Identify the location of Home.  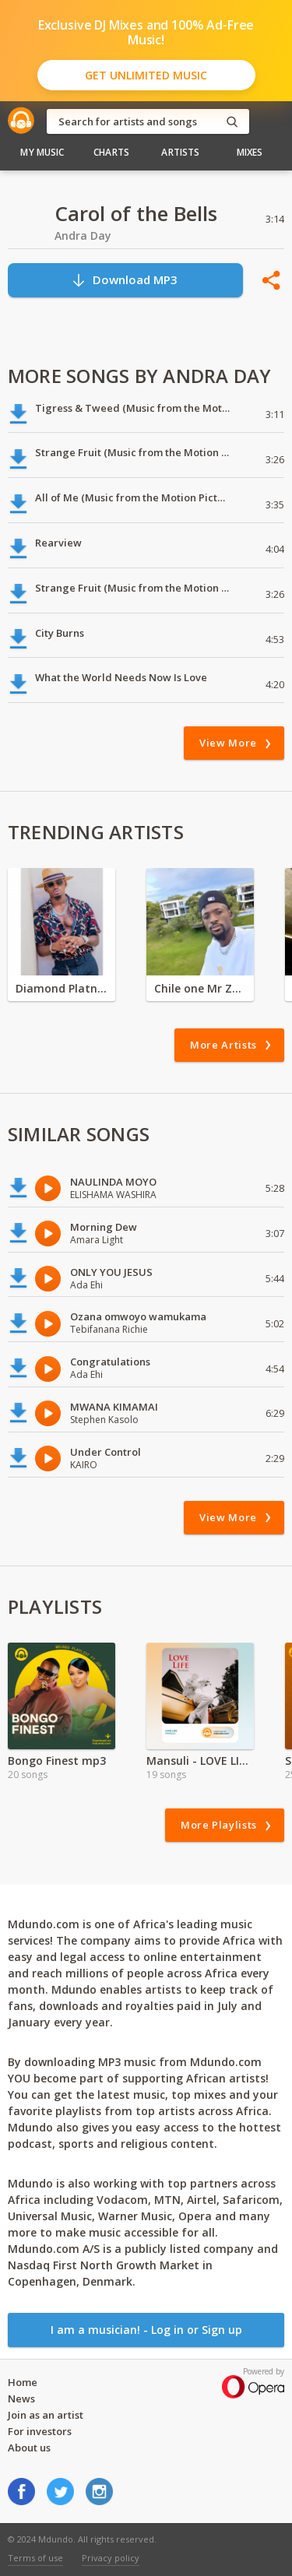
(22, 2382).